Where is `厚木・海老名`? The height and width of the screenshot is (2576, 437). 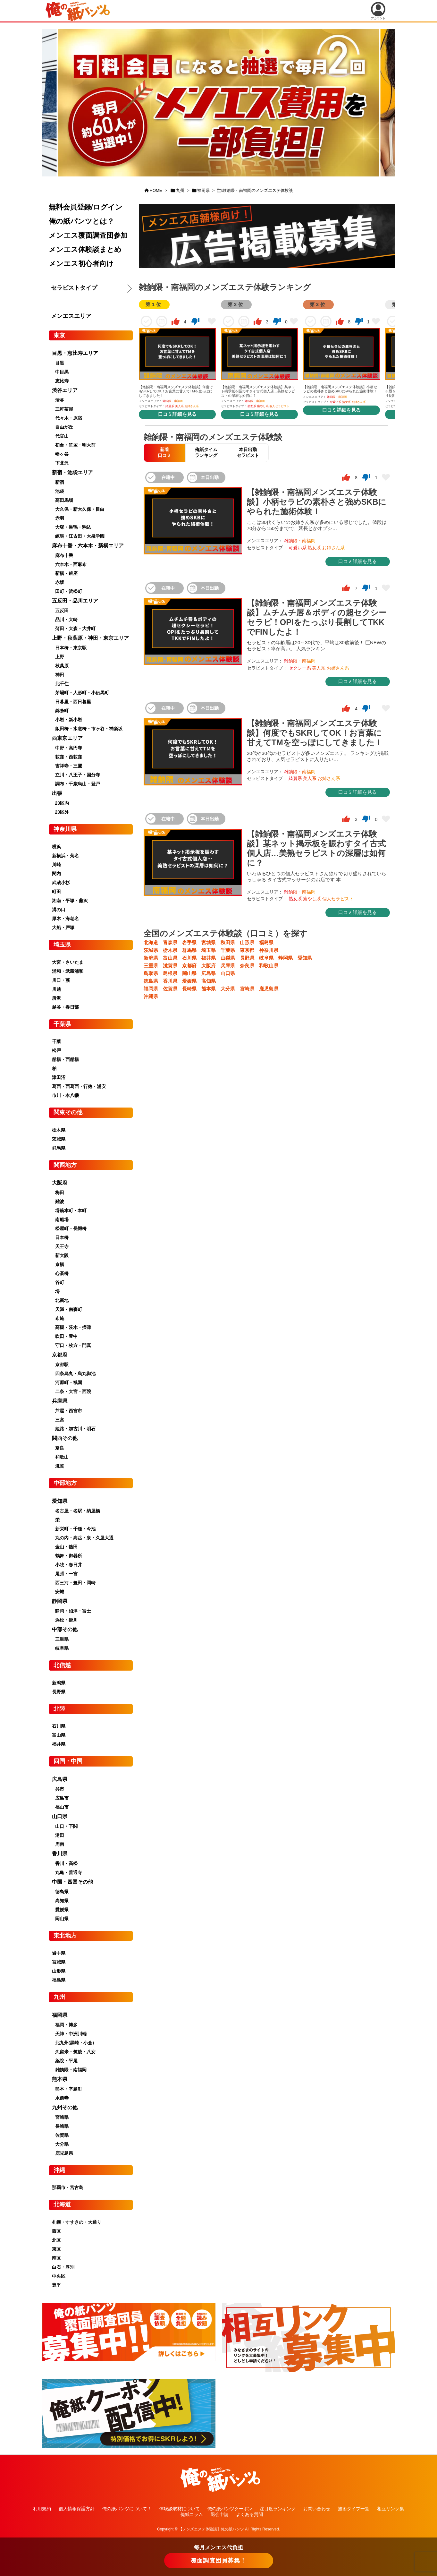 厚木・海老名 is located at coordinates (65, 918).